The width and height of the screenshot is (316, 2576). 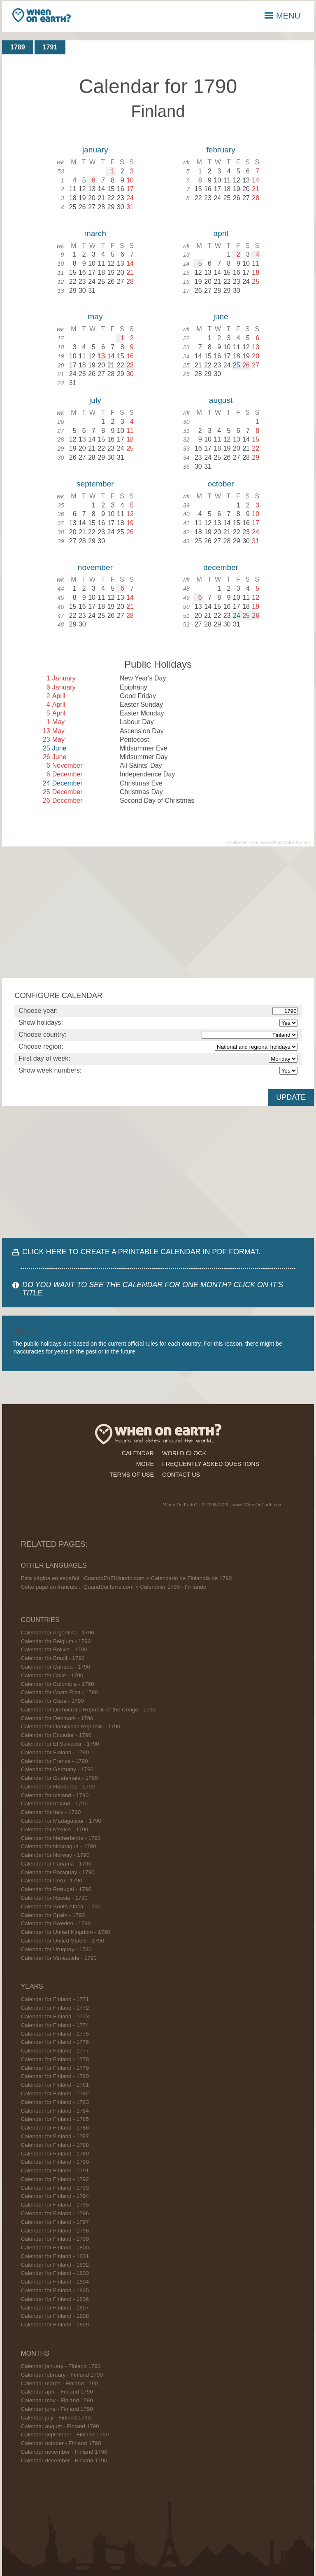 I want to click on Calendar for Finland - 1796, so click(x=55, y=2213).